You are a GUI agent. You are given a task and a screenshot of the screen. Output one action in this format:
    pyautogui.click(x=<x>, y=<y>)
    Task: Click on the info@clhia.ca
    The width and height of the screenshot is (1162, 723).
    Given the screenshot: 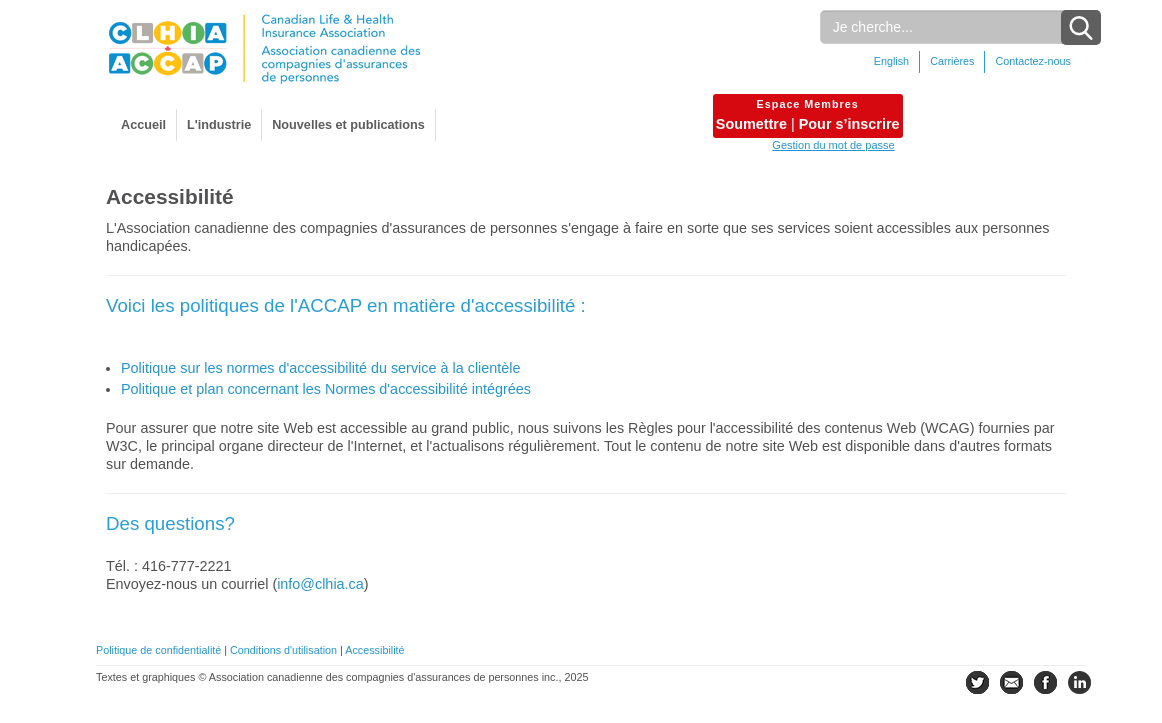 What is the action you would take?
    pyautogui.click(x=320, y=584)
    